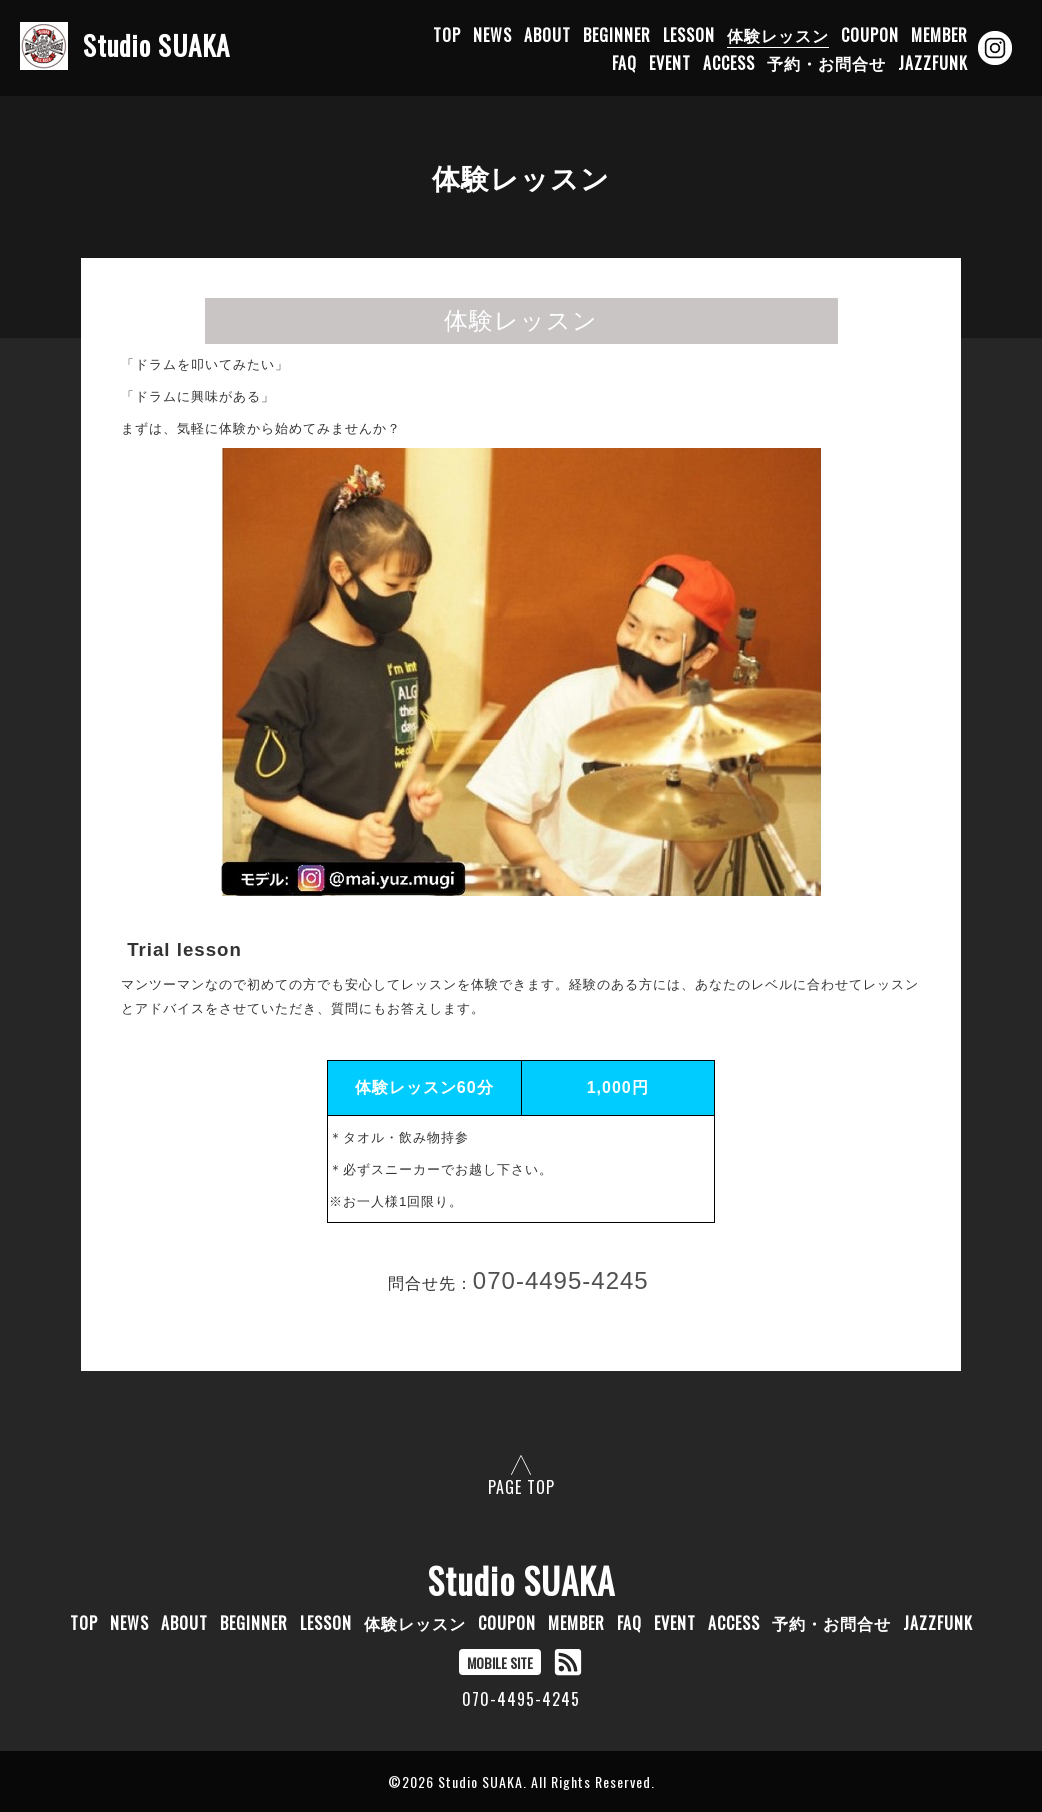 This screenshot has height=1812, width=1042. I want to click on ABOUT, so click(547, 35).